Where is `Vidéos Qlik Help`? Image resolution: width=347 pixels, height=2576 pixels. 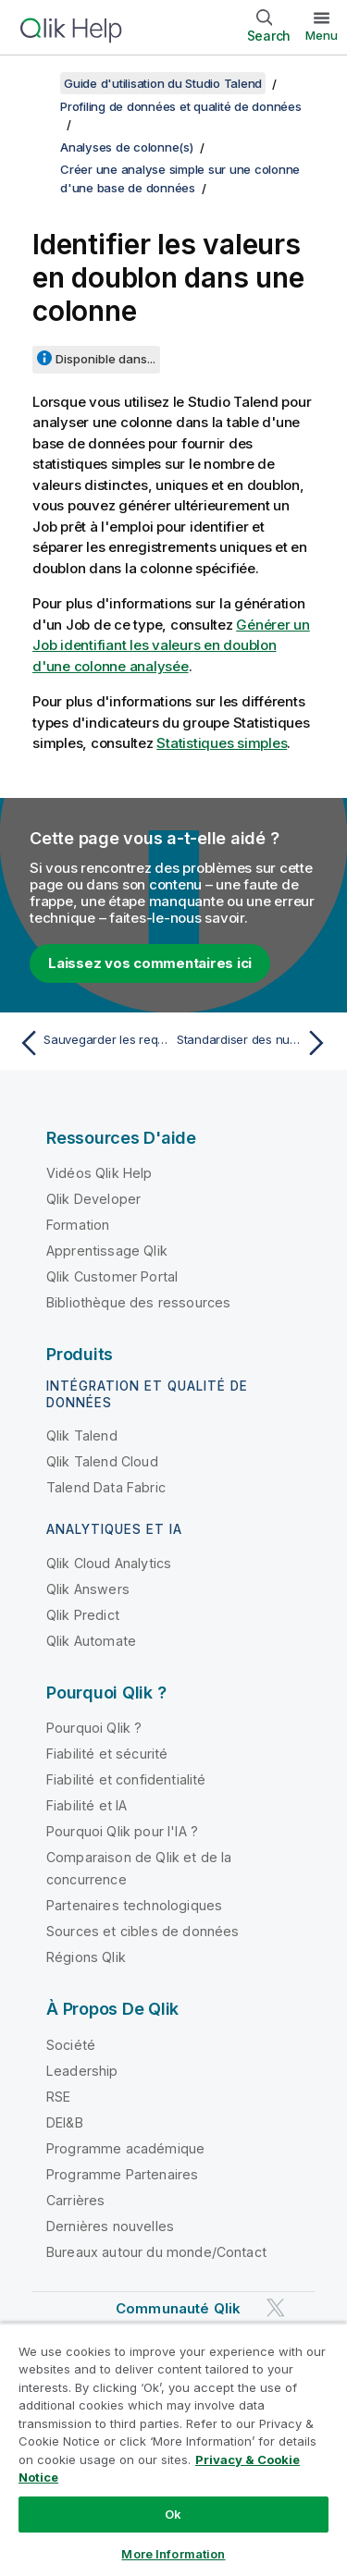
Vidéos Qlik Help is located at coordinates (99, 1173).